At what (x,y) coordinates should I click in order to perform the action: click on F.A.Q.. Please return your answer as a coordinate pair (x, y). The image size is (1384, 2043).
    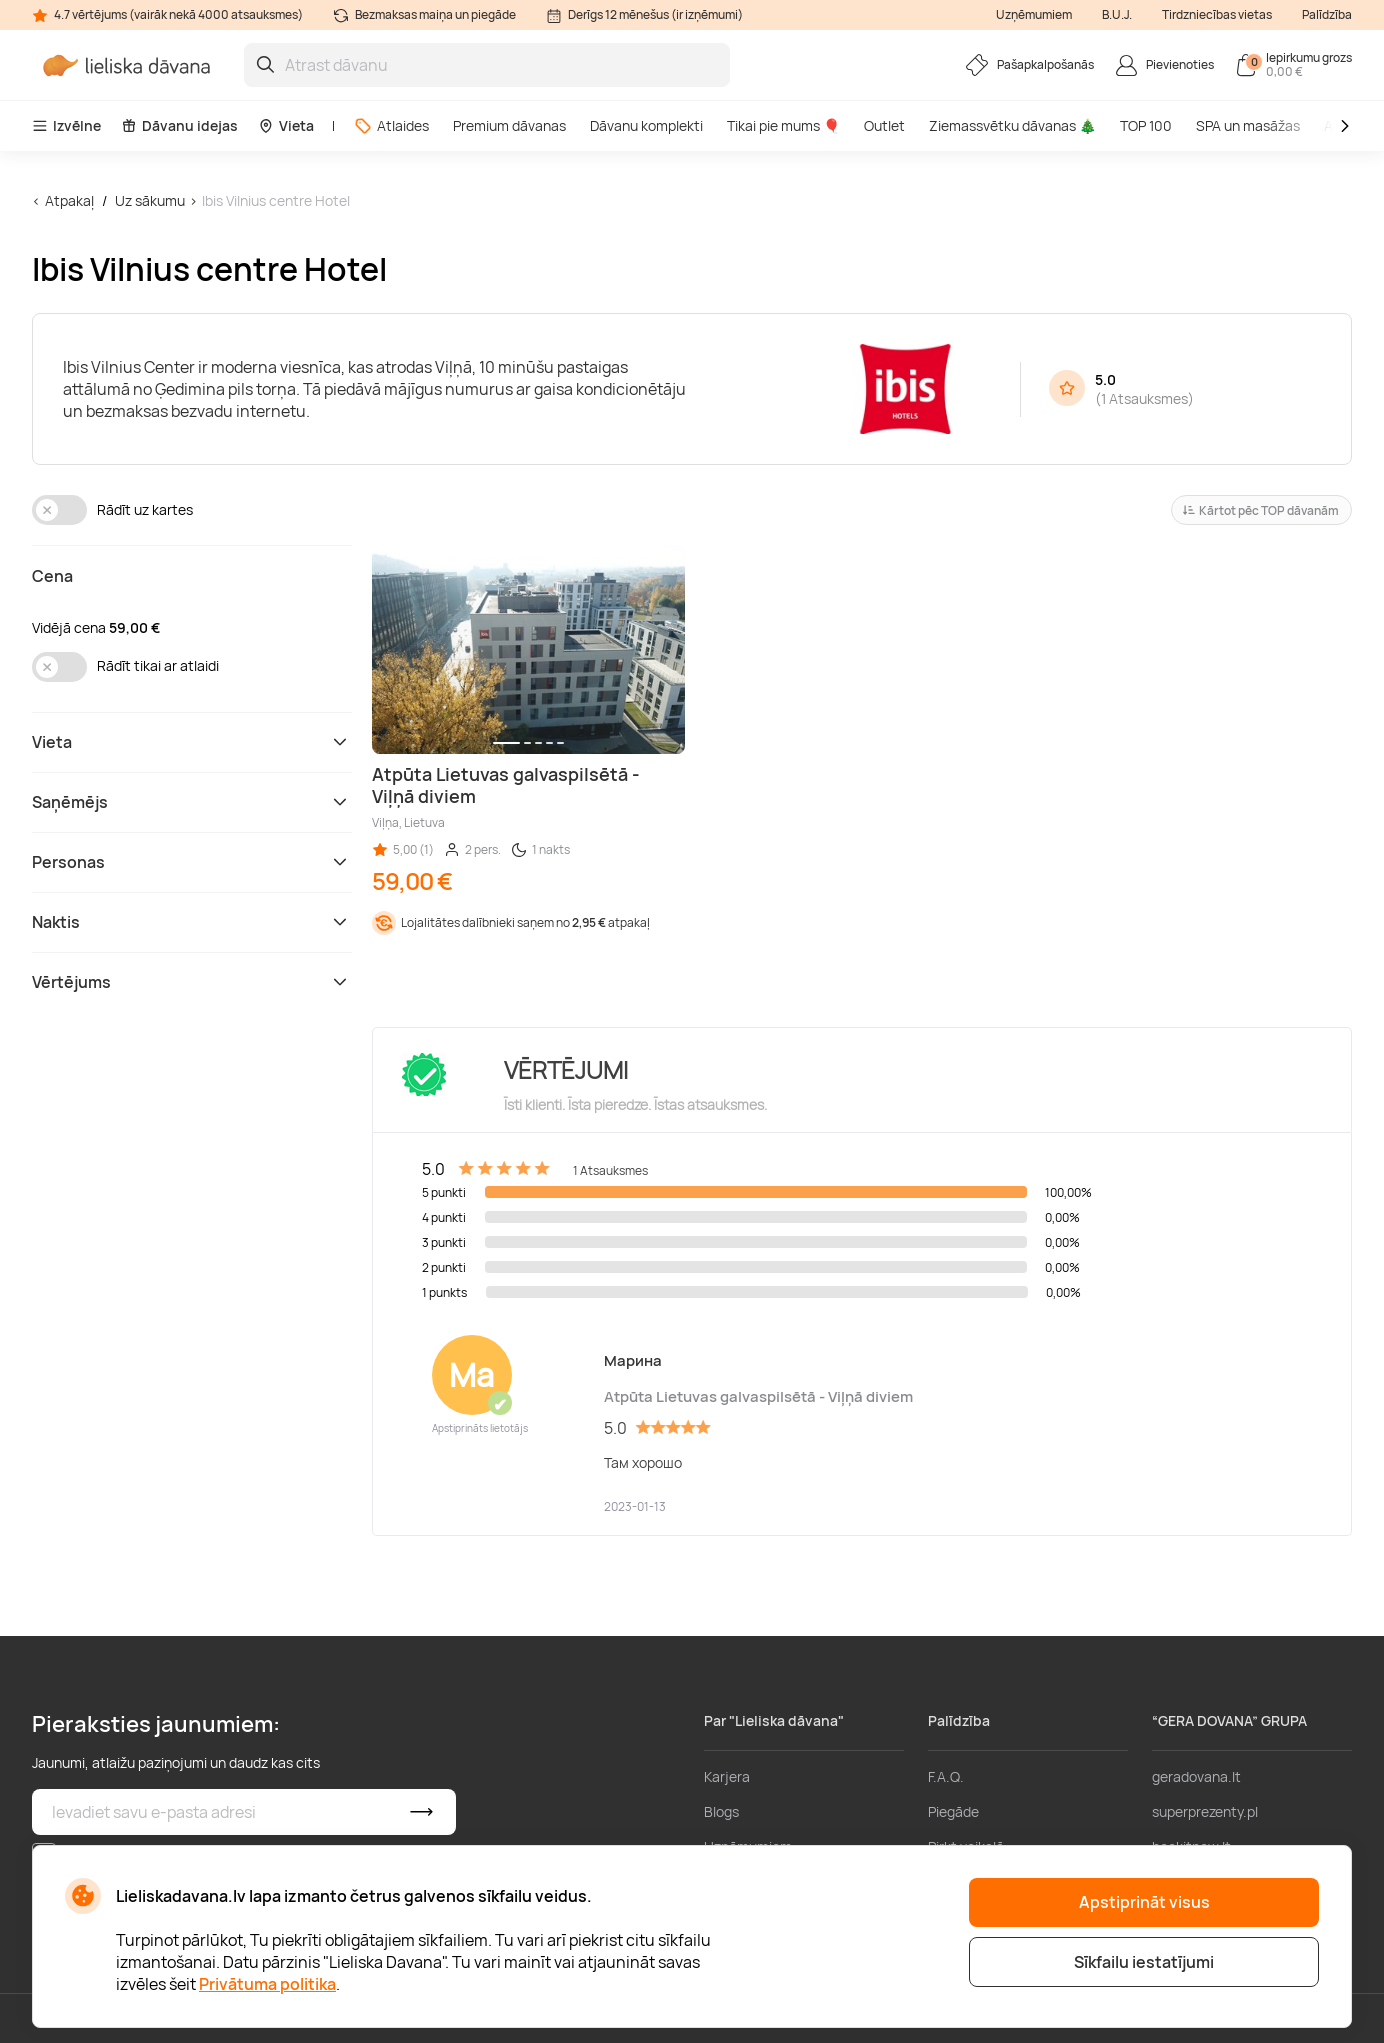
    Looking at the image, I should click on (946, 1776).